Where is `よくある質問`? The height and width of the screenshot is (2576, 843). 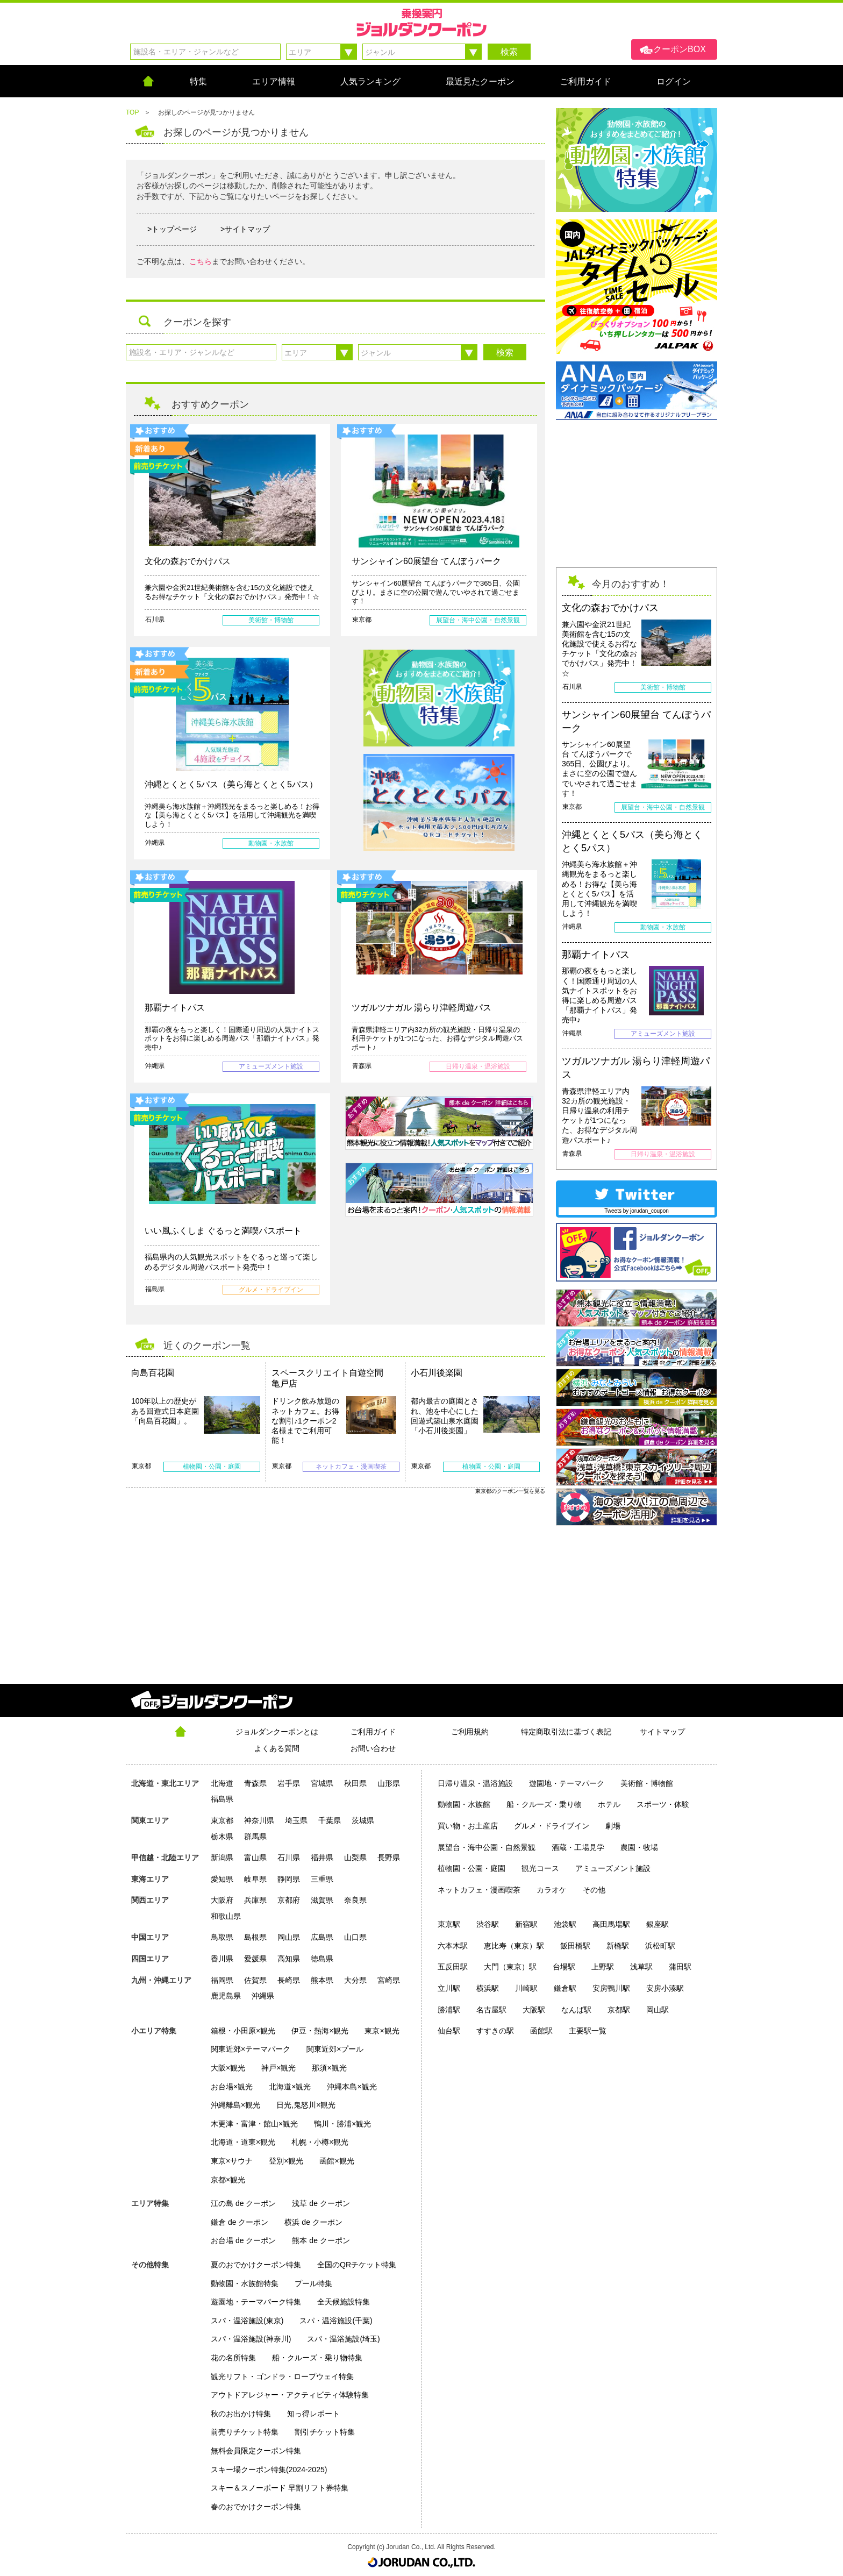
よくある質問 is located at coordinates (276, 1748).